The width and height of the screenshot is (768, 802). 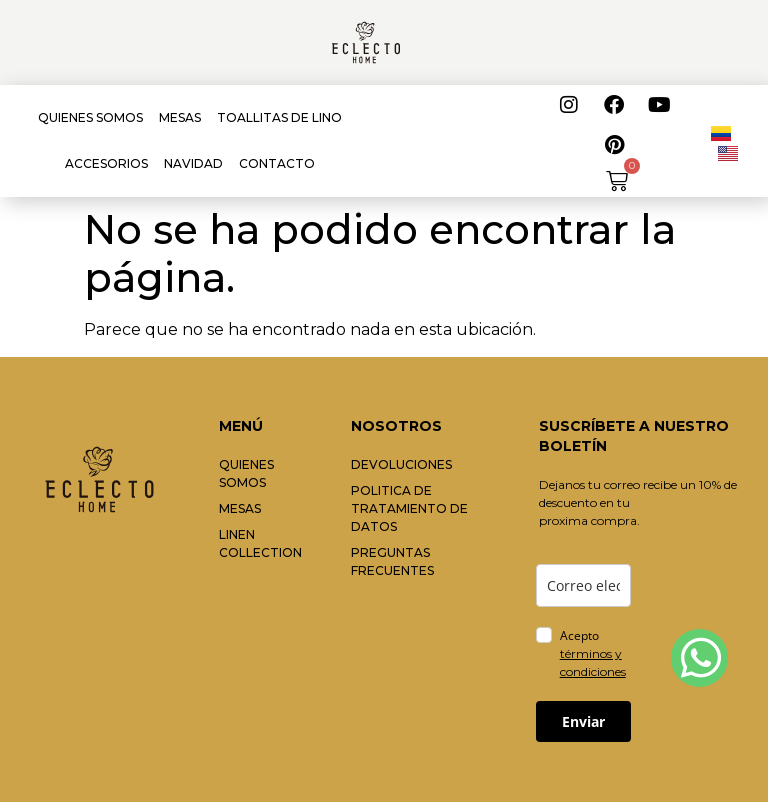 I want to click on [email], so click(x=583, y=585).